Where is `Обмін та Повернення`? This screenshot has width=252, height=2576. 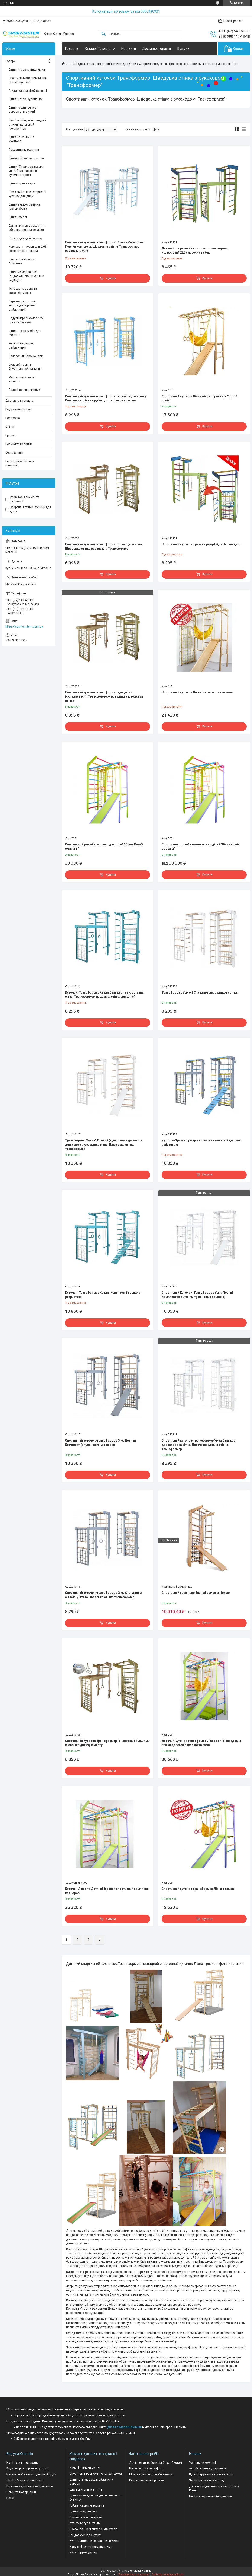 Обмін та Повернення is located at coordinates (21, 2492).